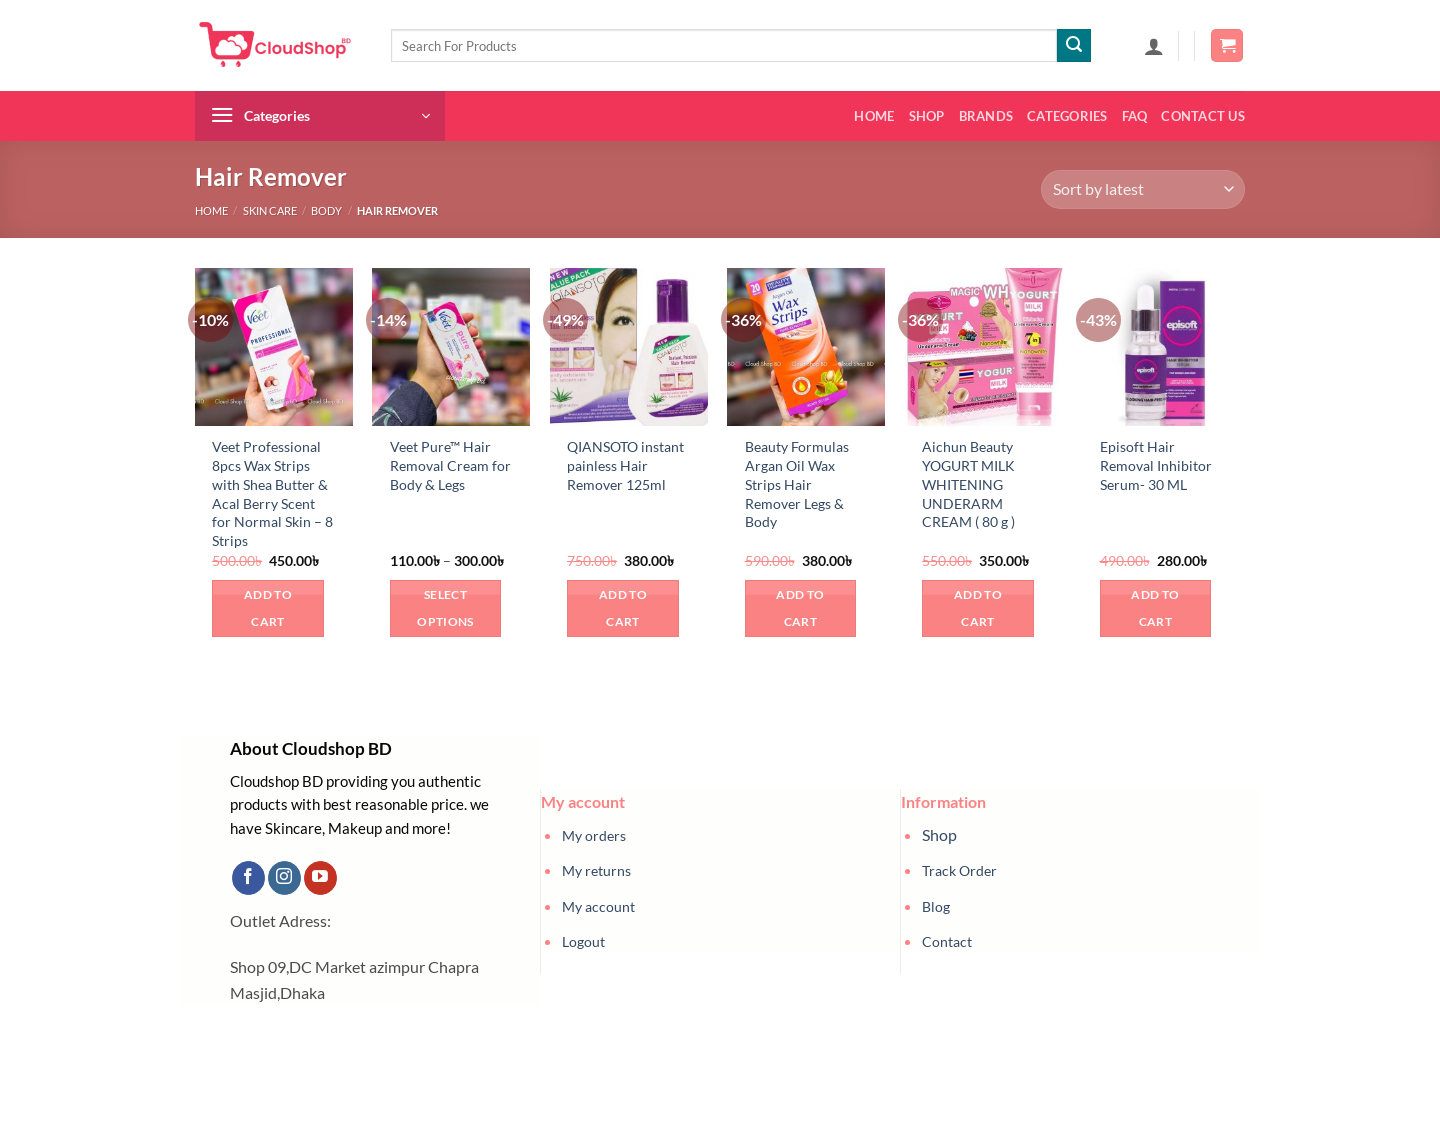 Image resolution: width=1440 pixels, height=1124 pixels. I want to click on Veet Professional 8pcs Wax Strips with Shea Butter & Acal Berry Scent for Normal Skin – 8 Strips, so click(272, 493).